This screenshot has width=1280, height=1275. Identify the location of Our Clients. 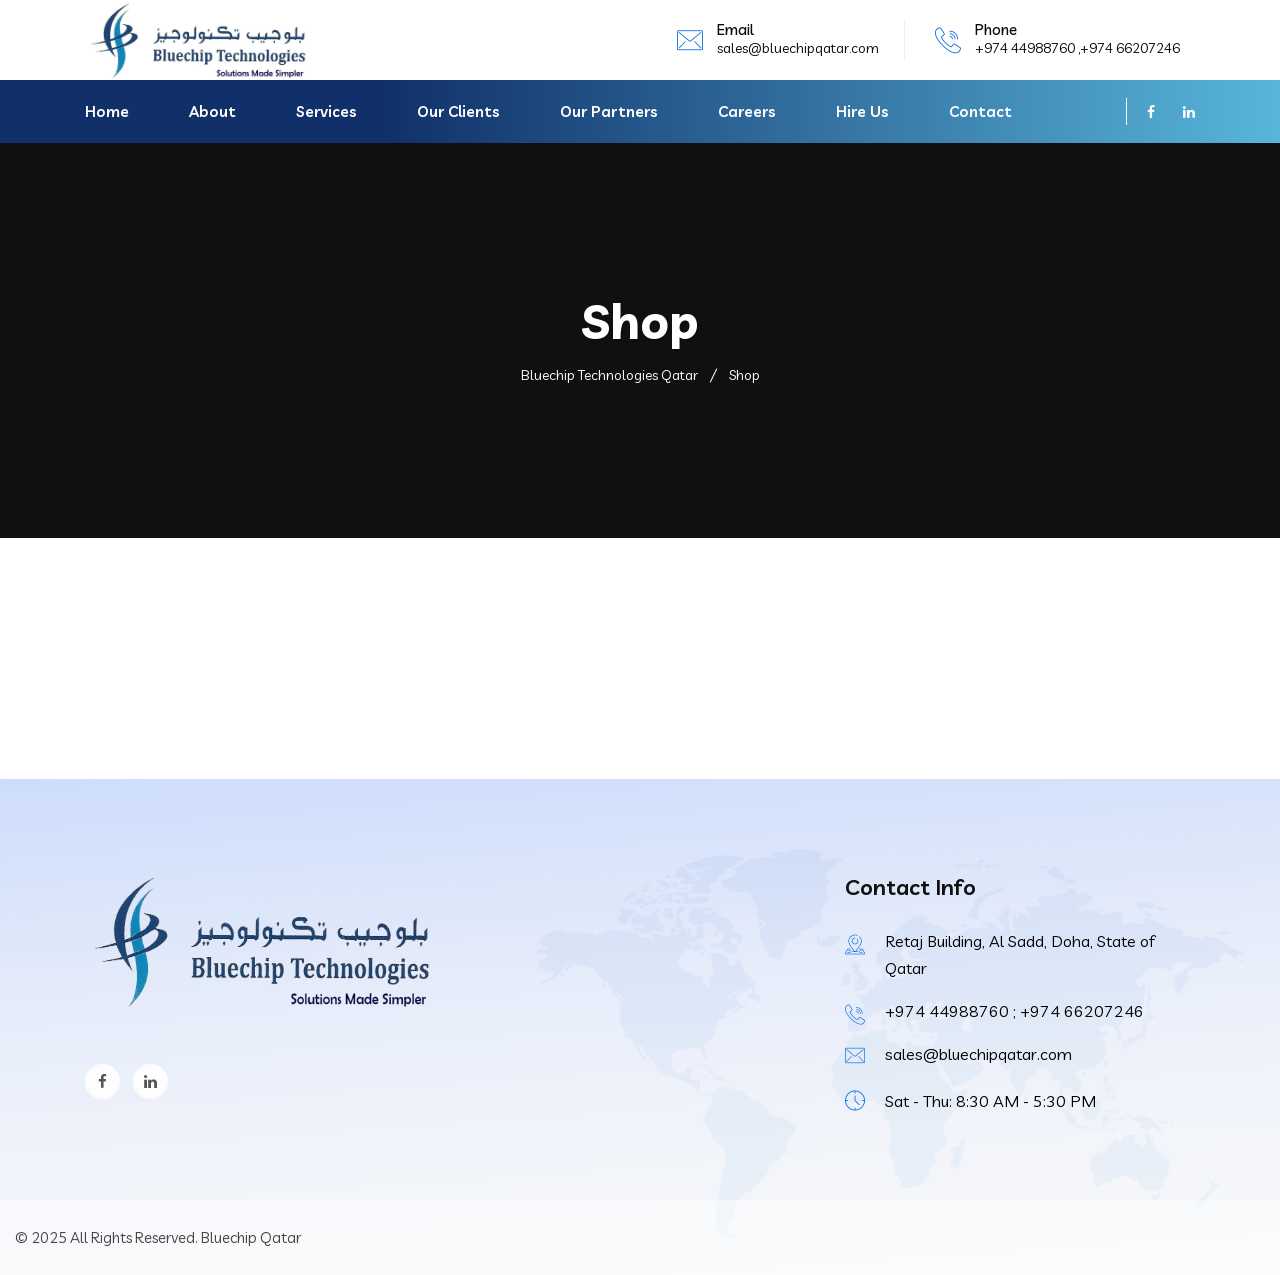
(458, 111).